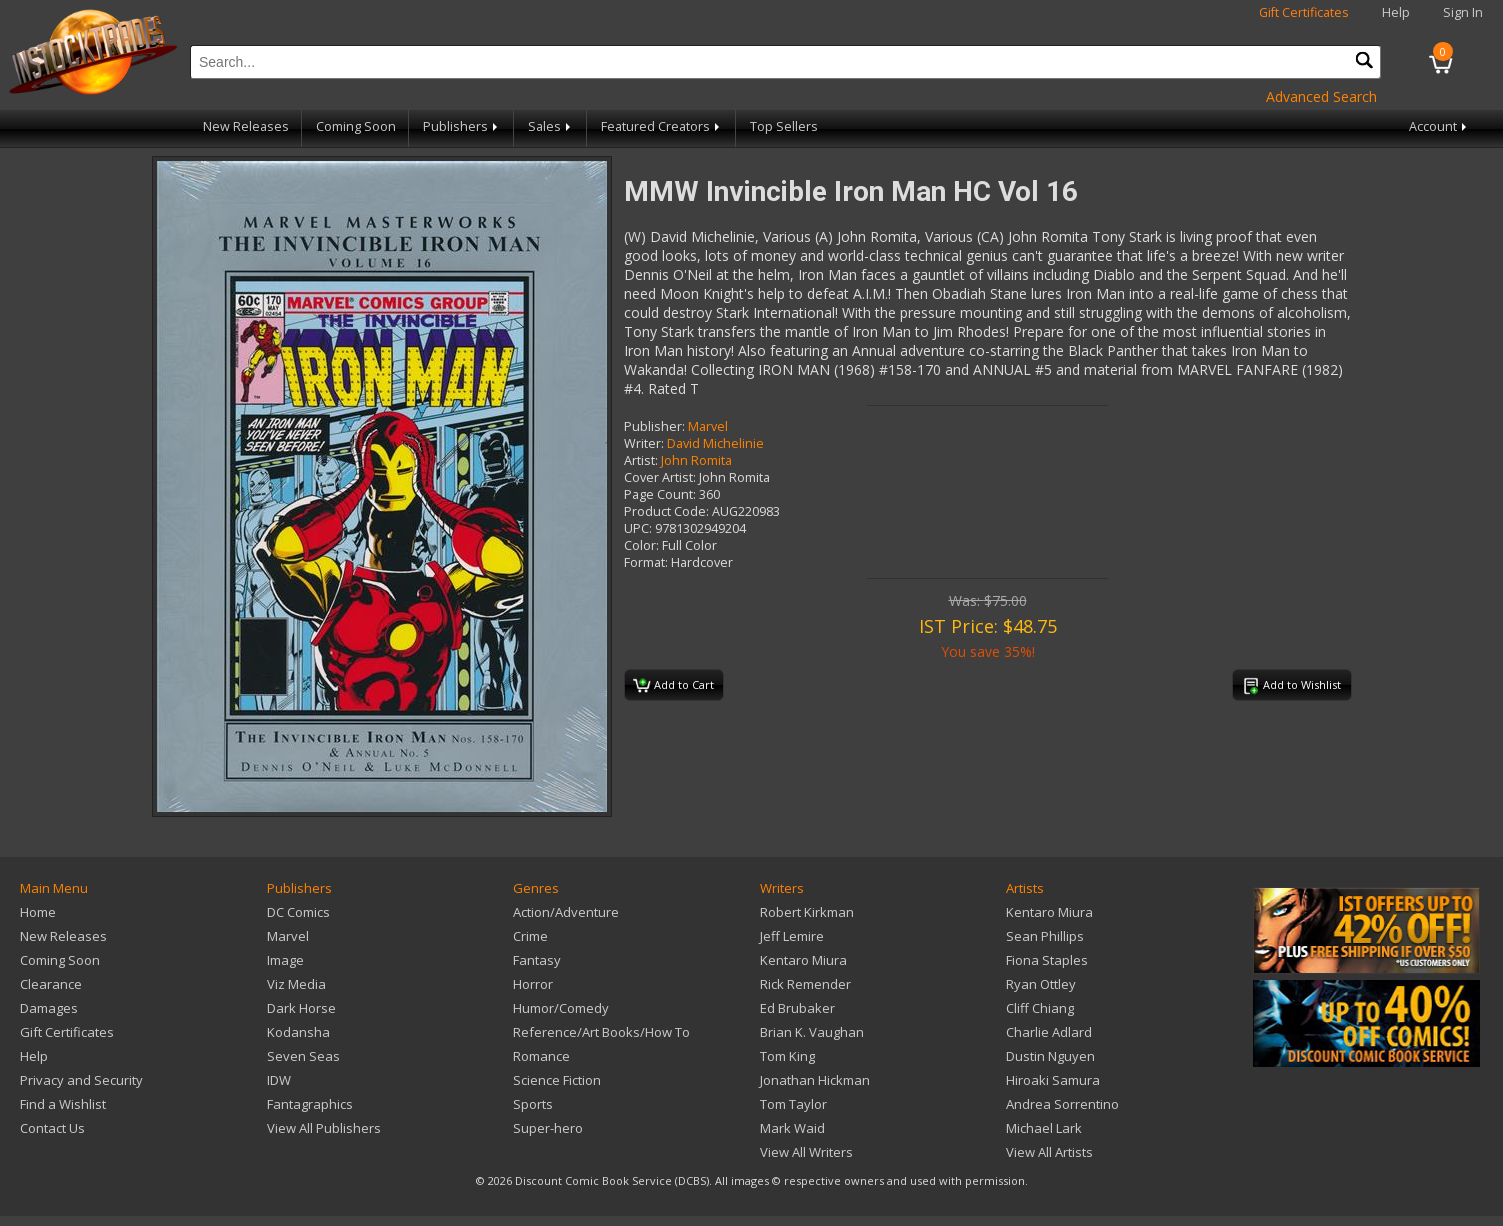  What do you see at coordinates (806, 1152) in the screenshot?
I see `View All Writers` at bounding box center [806, 1152].